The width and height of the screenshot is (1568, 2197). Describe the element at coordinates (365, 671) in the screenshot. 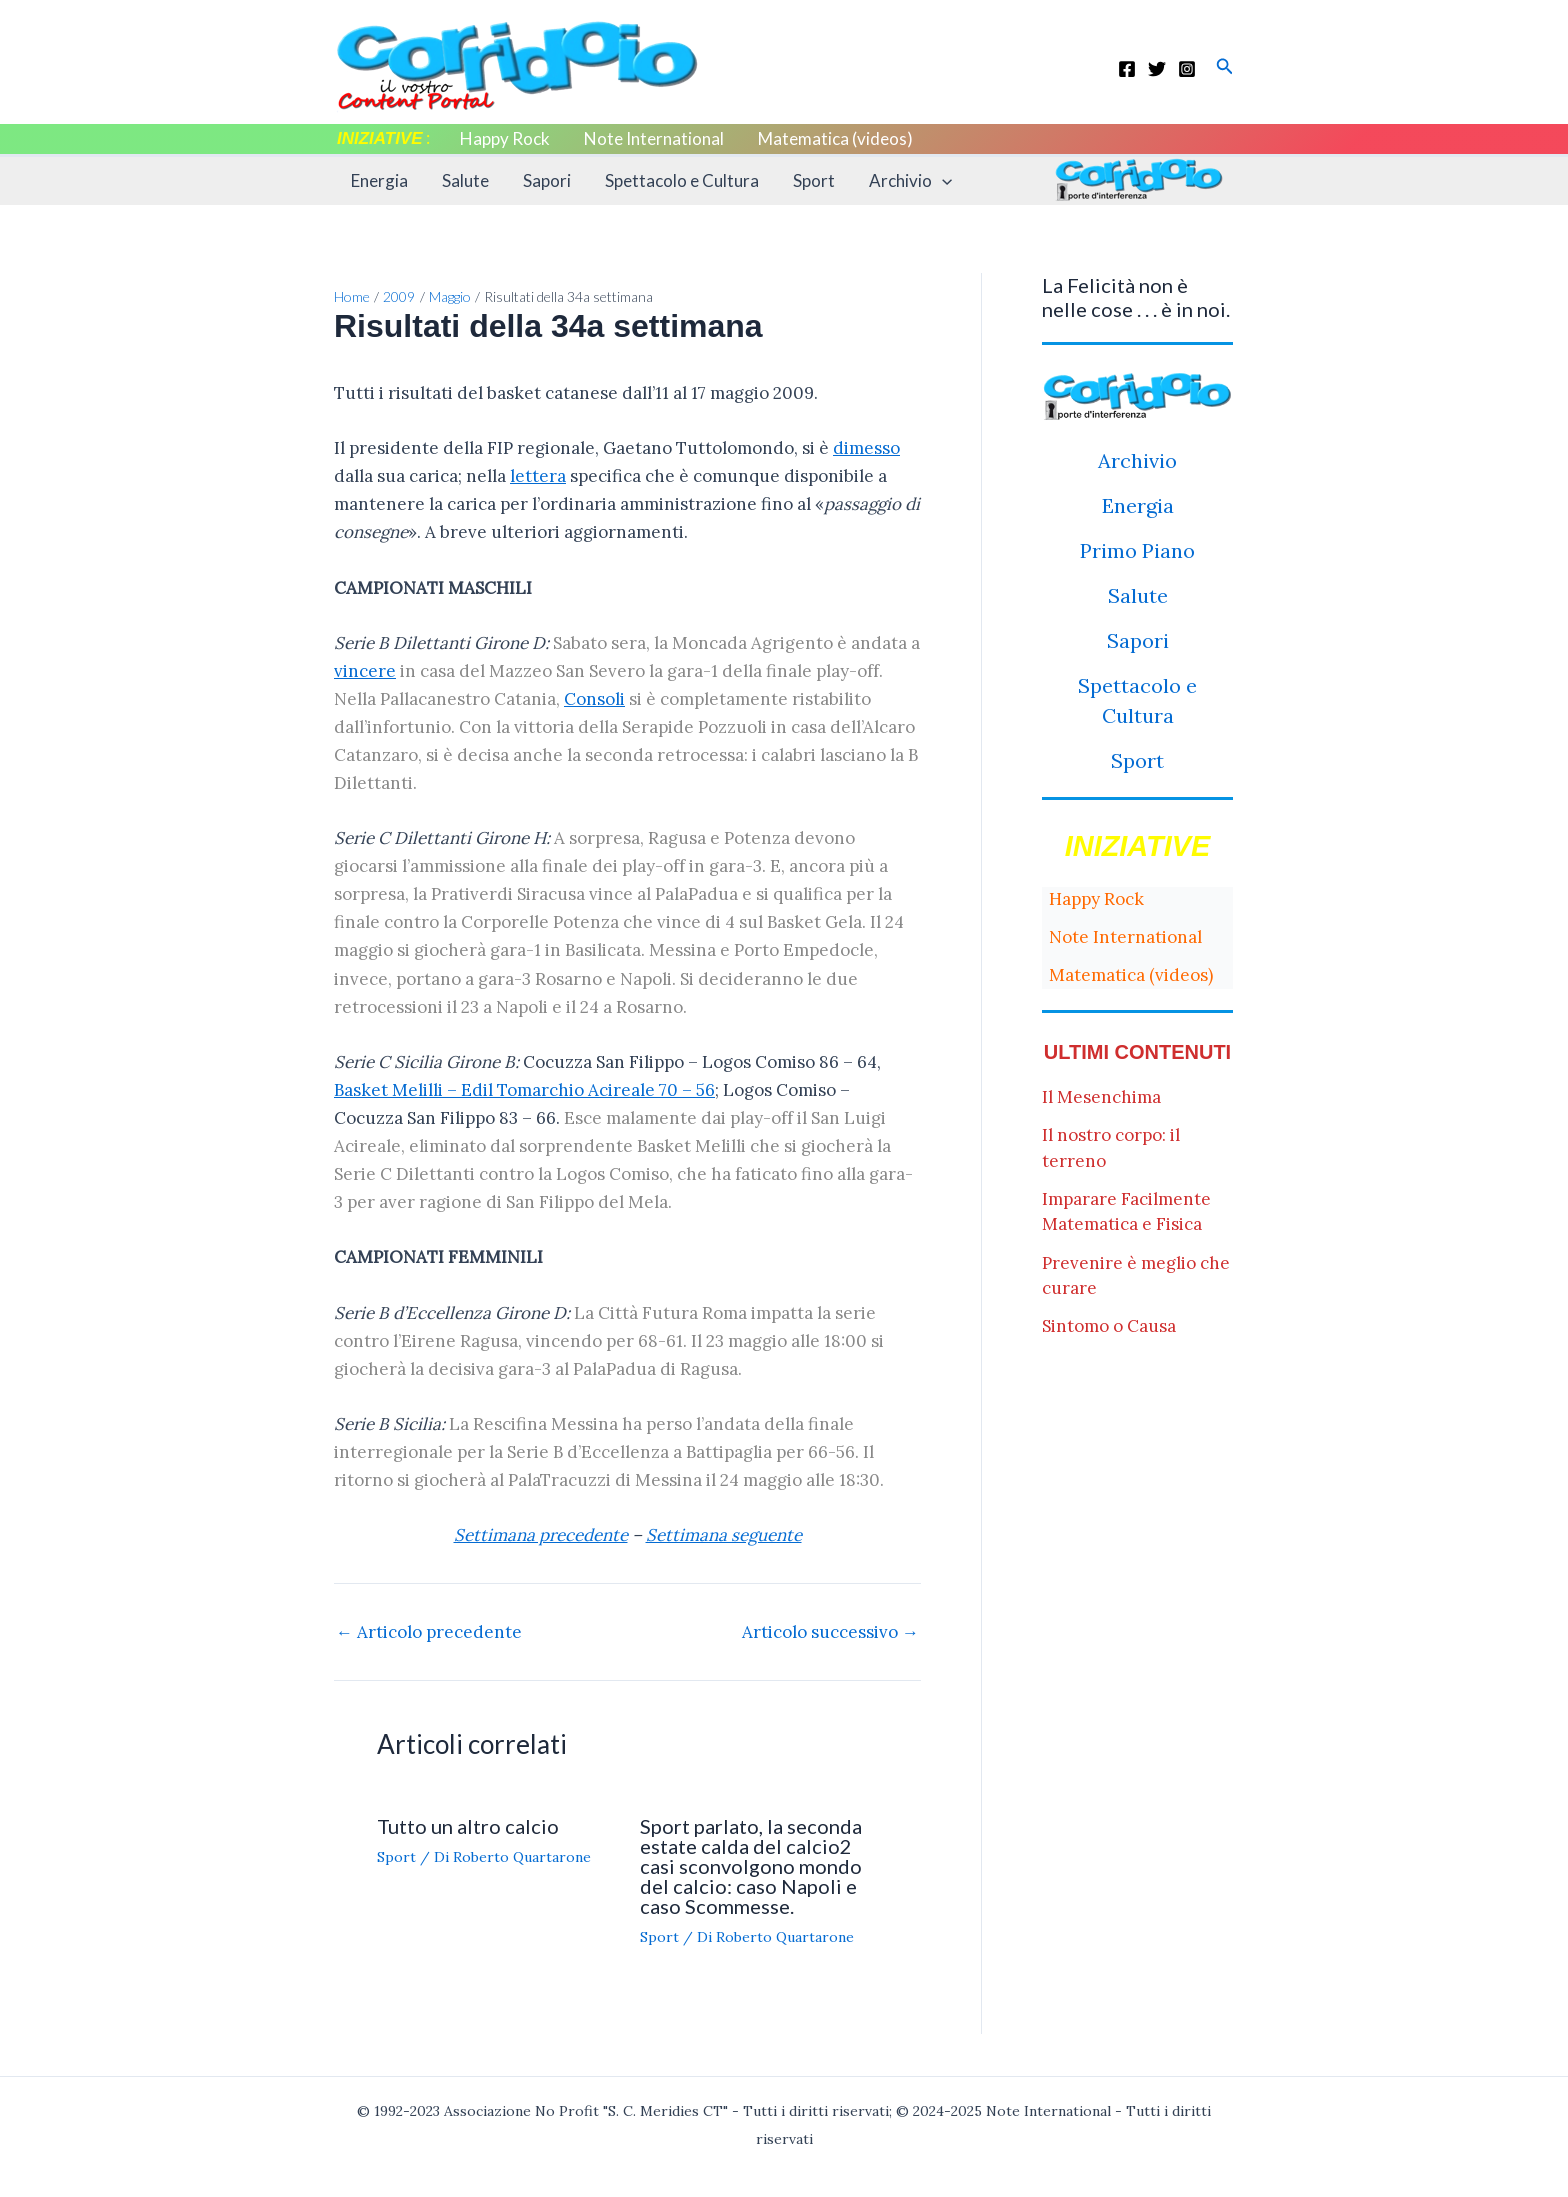

I see `vincere` at that location.